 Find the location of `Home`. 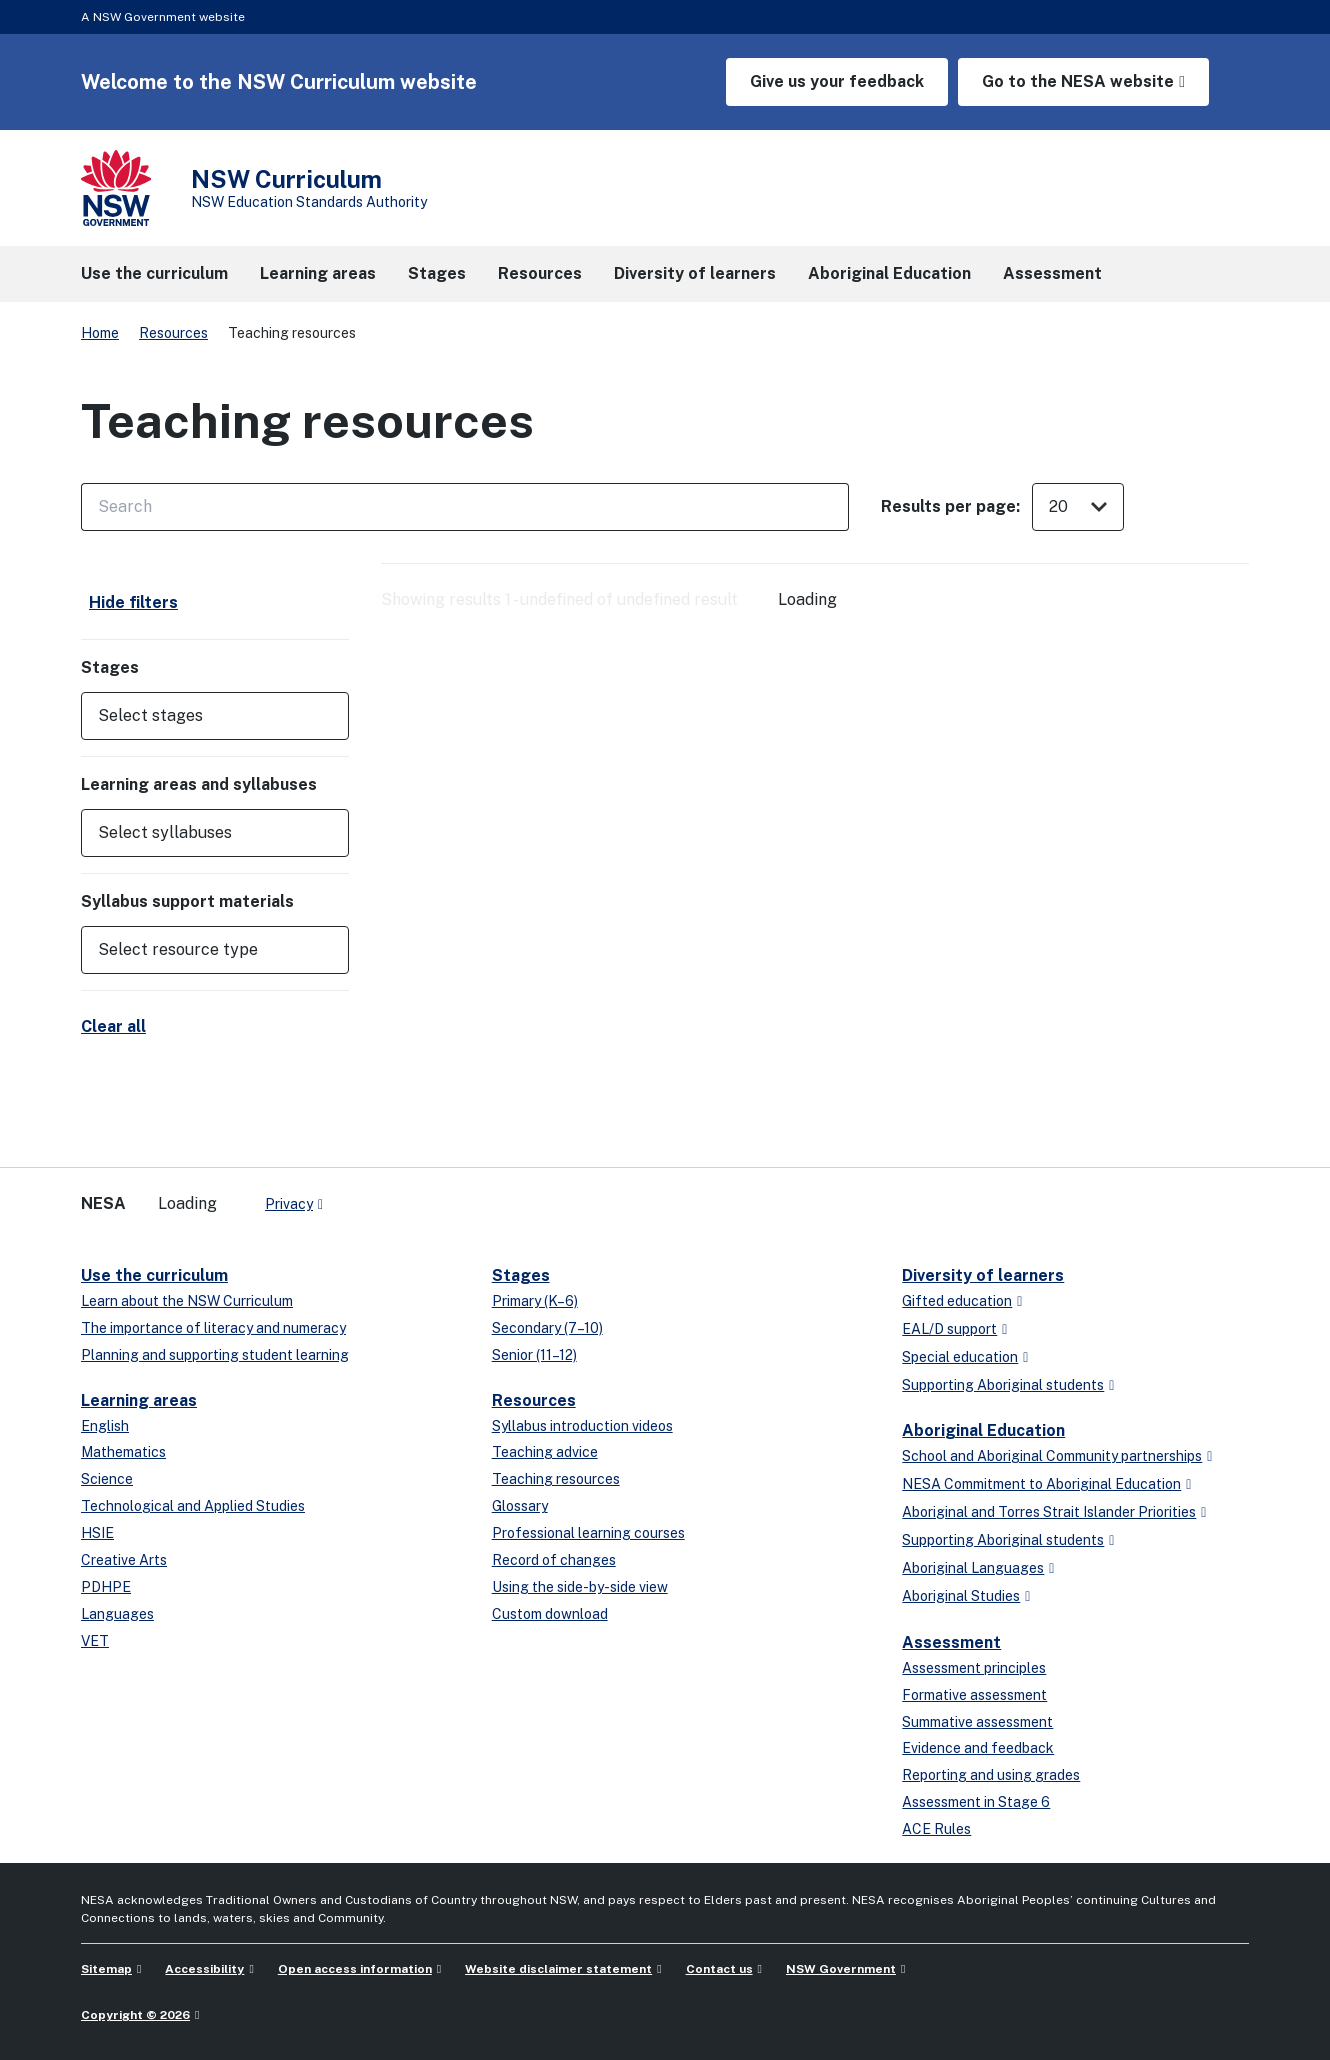

Home is located at coordinates (100, 333).